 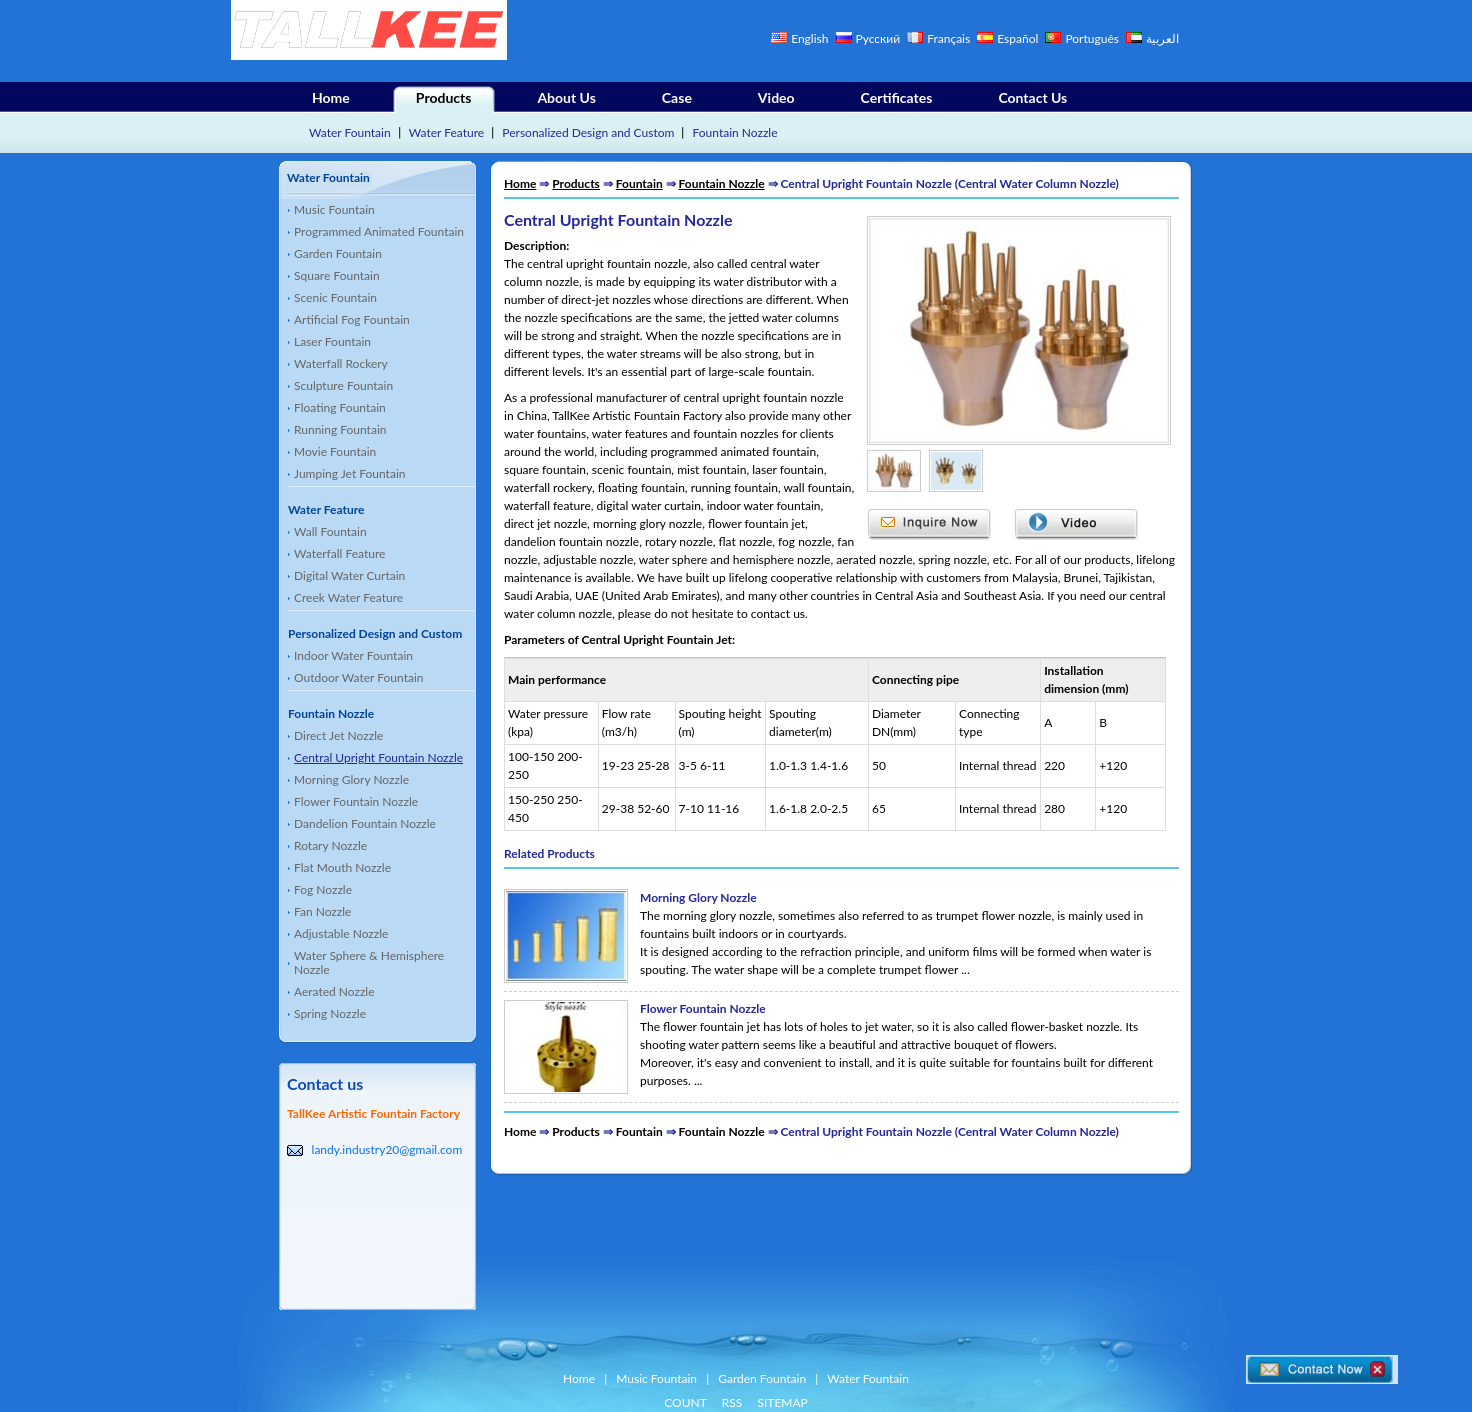 What do you see at coordinates (337, 275) in the screenshot?
I see `Square Fountain` at bounding box center [337, 275].